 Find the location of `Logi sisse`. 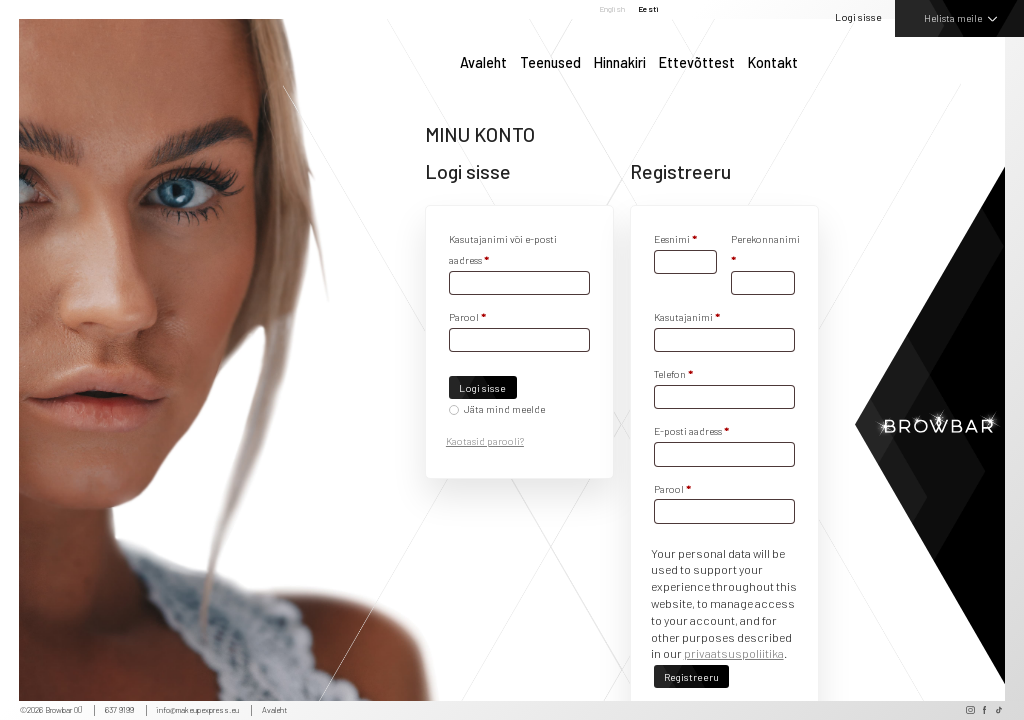

Logi sisse is located at coordinates (858, 17).